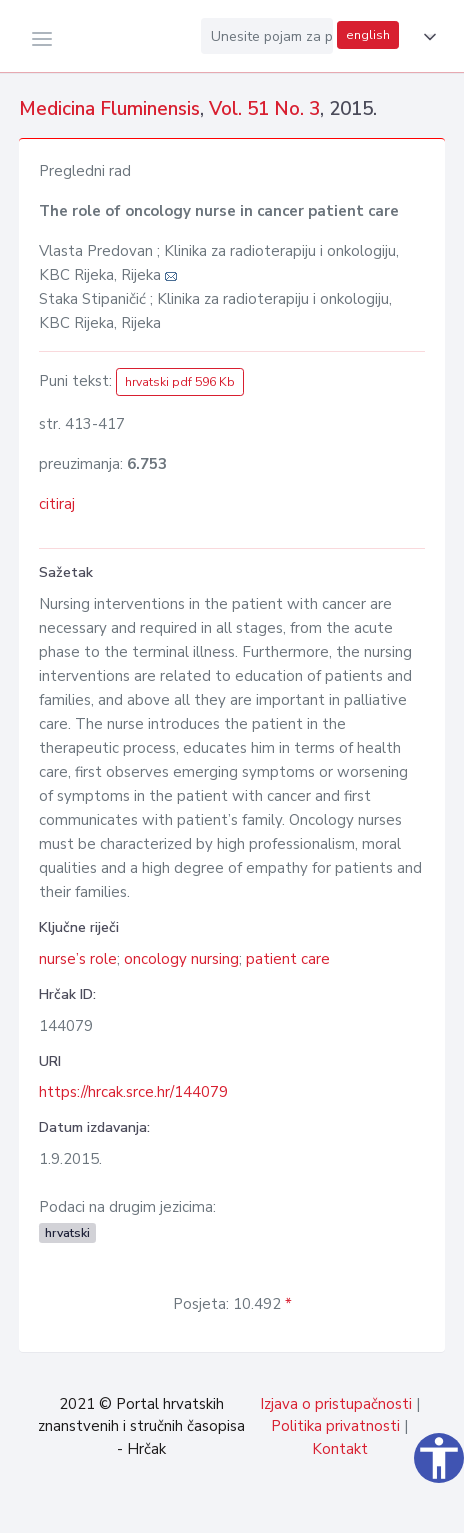 The height and width of the screenshot is (1533, 464). What do you see at coordinates (57, 504) in the screenshot?
I see `citiraj` at bounding box center [57, 504].